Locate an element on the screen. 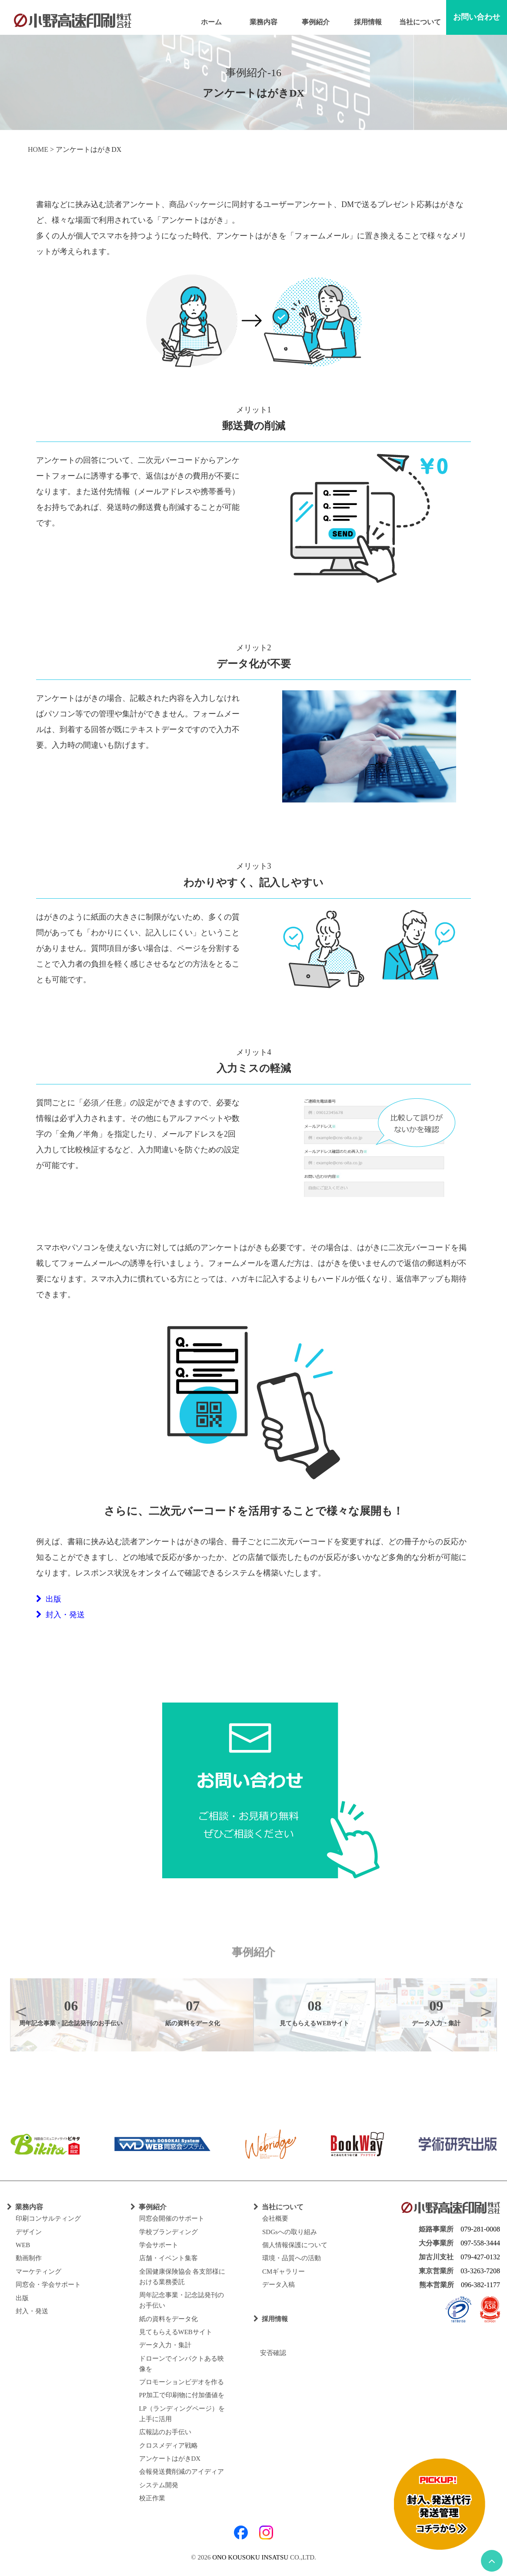  採用情報 is located at coordinates (368, 22).